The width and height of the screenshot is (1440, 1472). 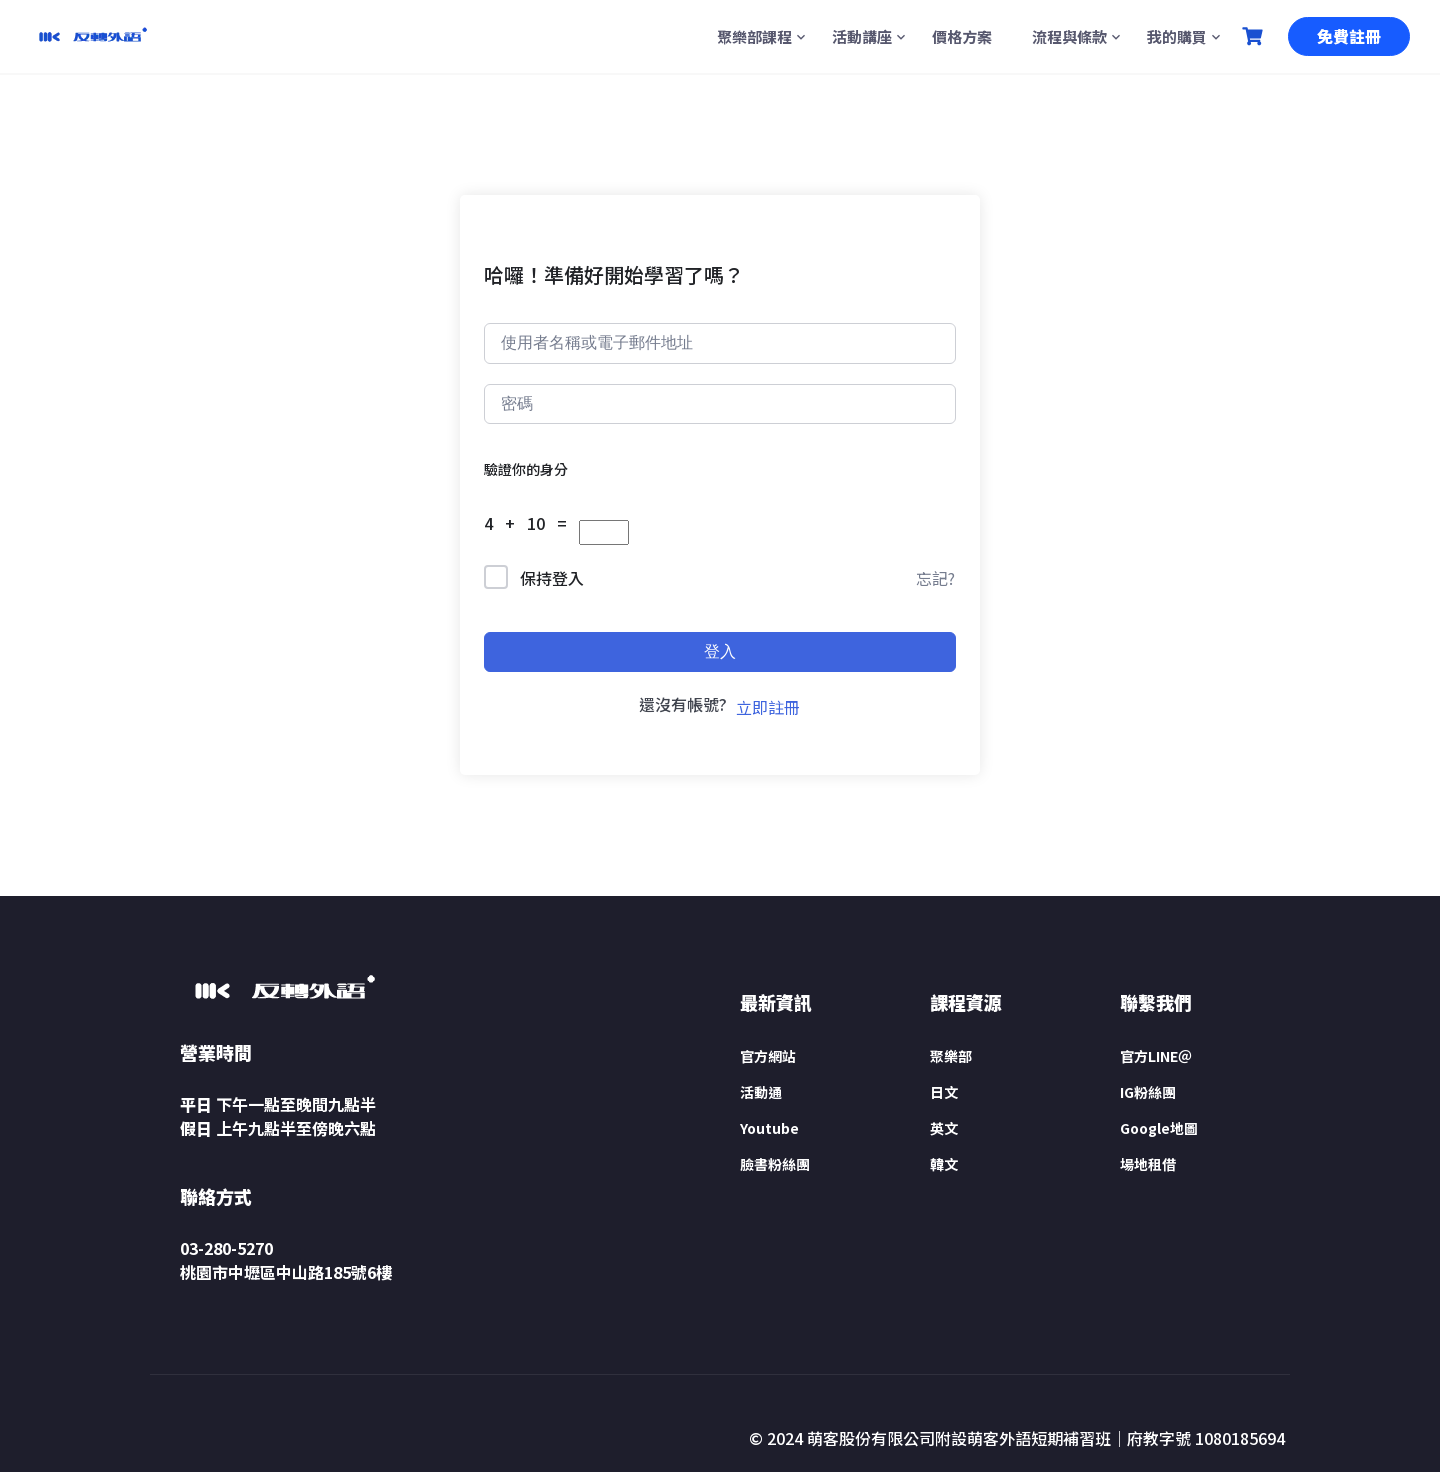 I want to click on 價格方案, so click(x=962, y=36).